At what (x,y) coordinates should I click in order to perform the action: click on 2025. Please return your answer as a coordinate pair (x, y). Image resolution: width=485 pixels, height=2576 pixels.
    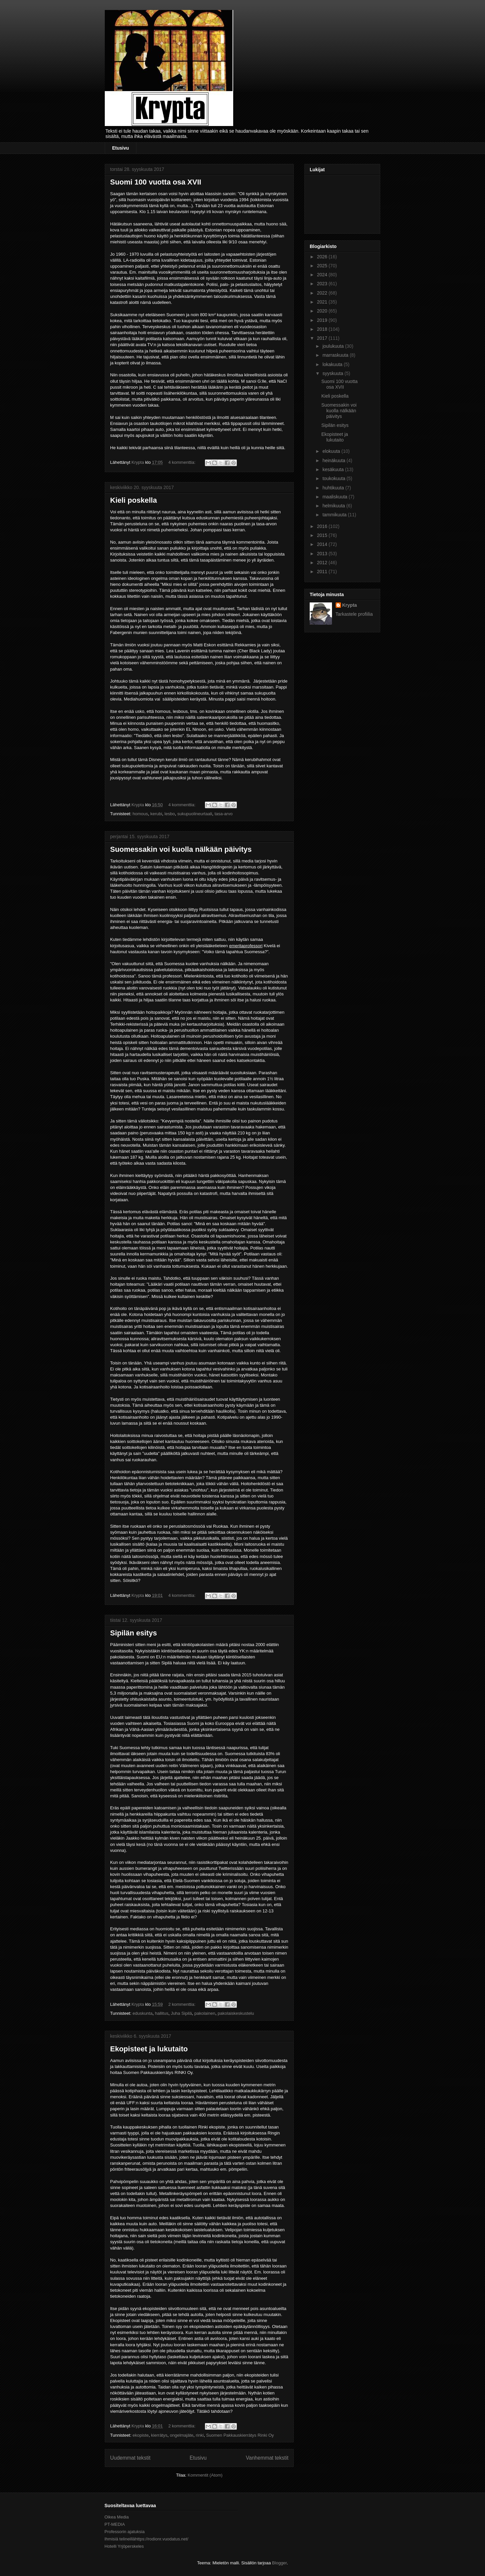
    Looking at the image, I should click on (323, 265).